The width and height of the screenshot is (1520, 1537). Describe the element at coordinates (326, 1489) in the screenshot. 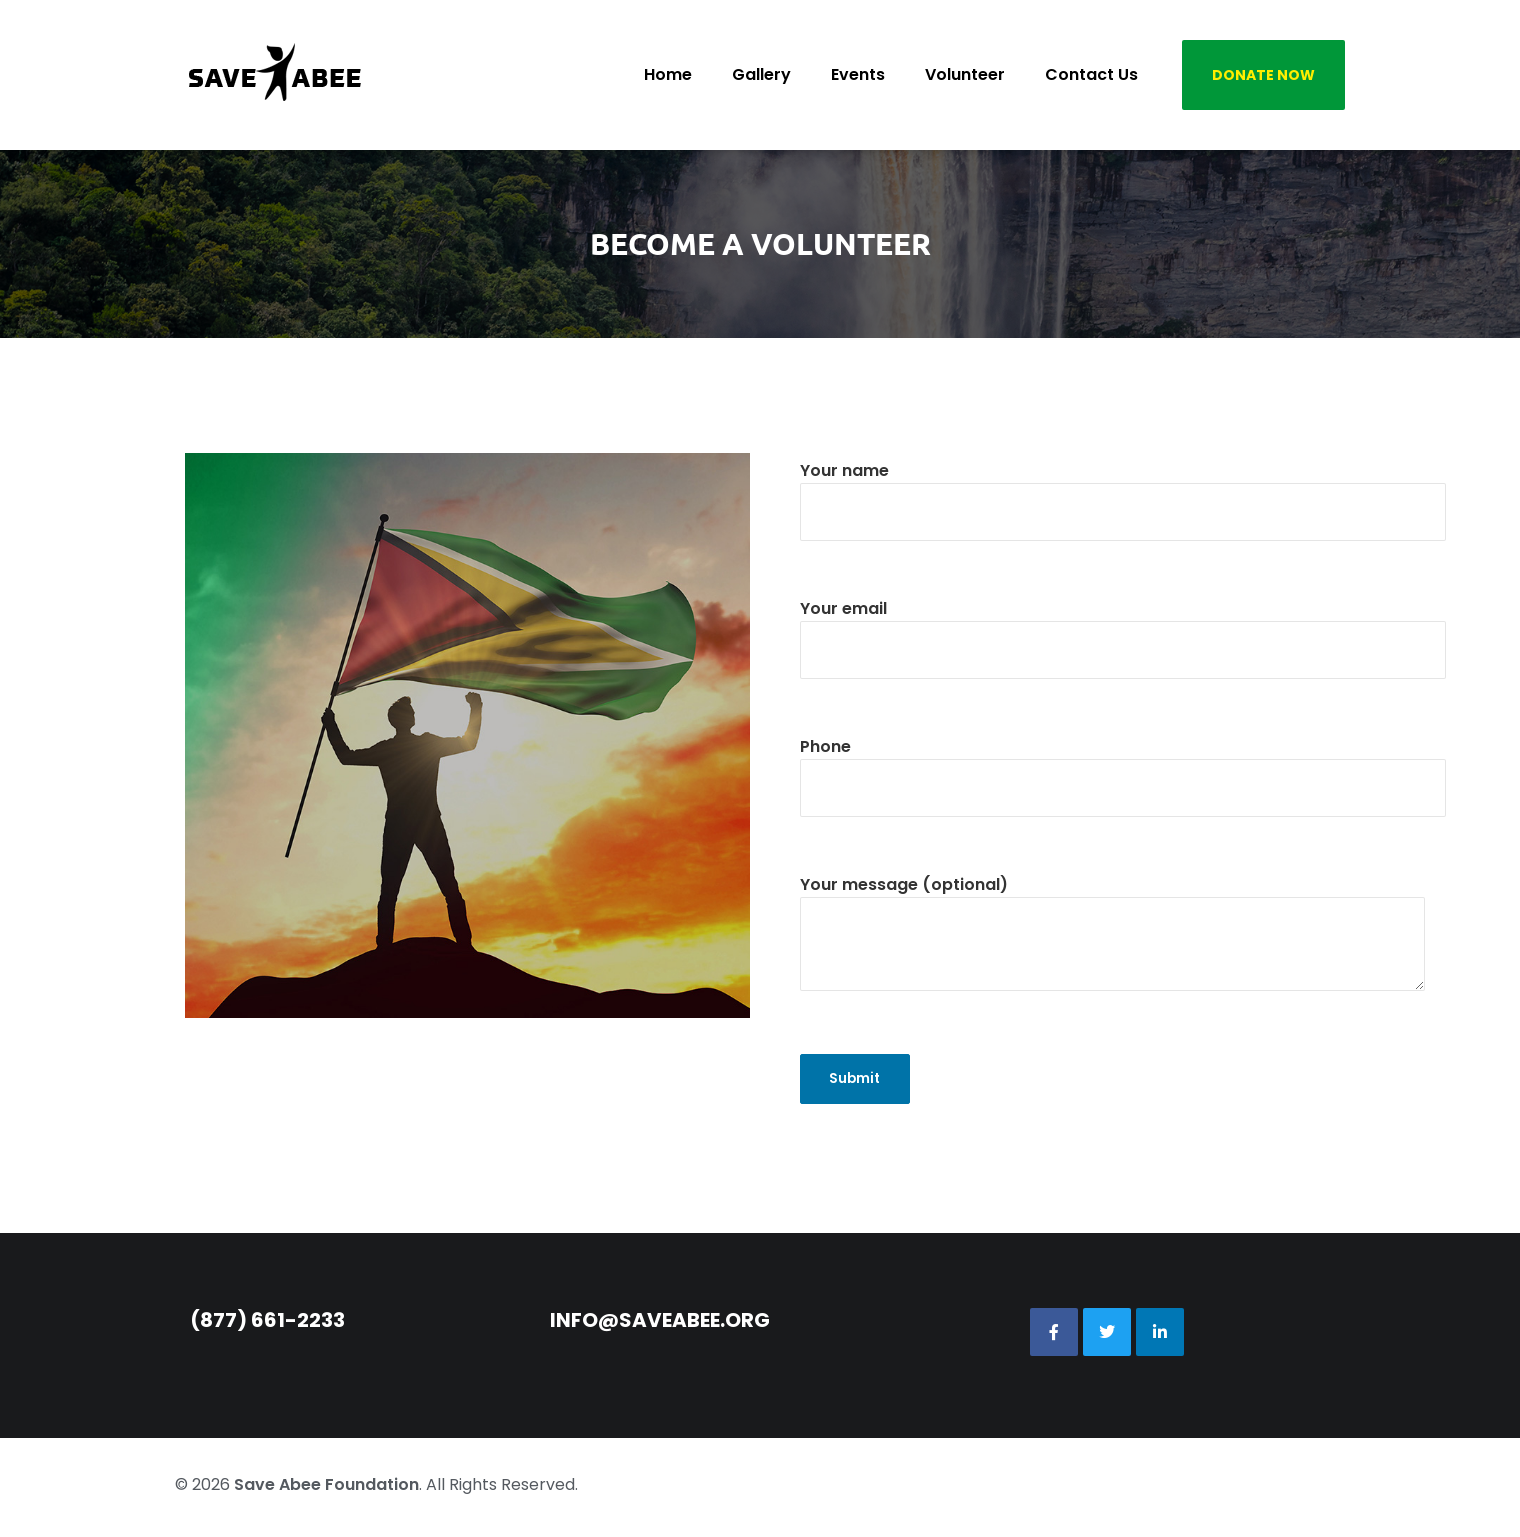

I see `Save Abee Foundation` at that location.